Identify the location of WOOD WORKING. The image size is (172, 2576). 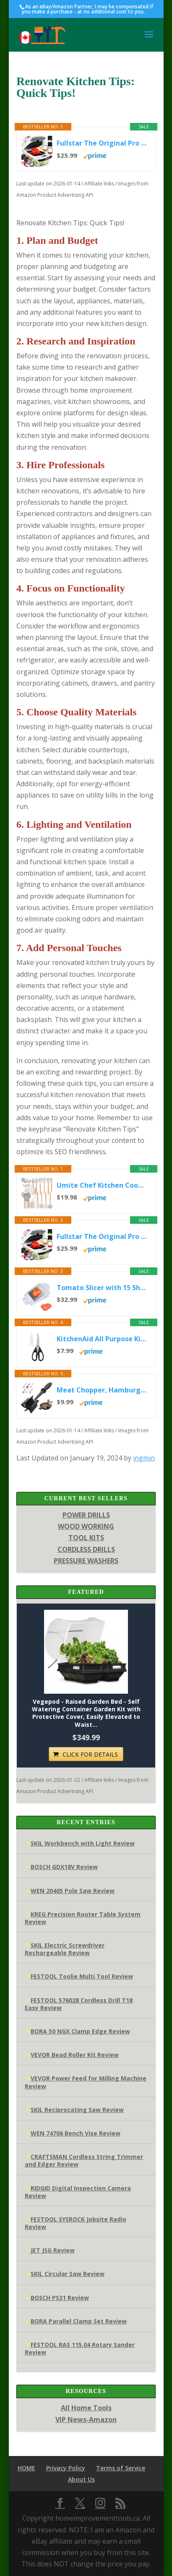
(86, 1526).